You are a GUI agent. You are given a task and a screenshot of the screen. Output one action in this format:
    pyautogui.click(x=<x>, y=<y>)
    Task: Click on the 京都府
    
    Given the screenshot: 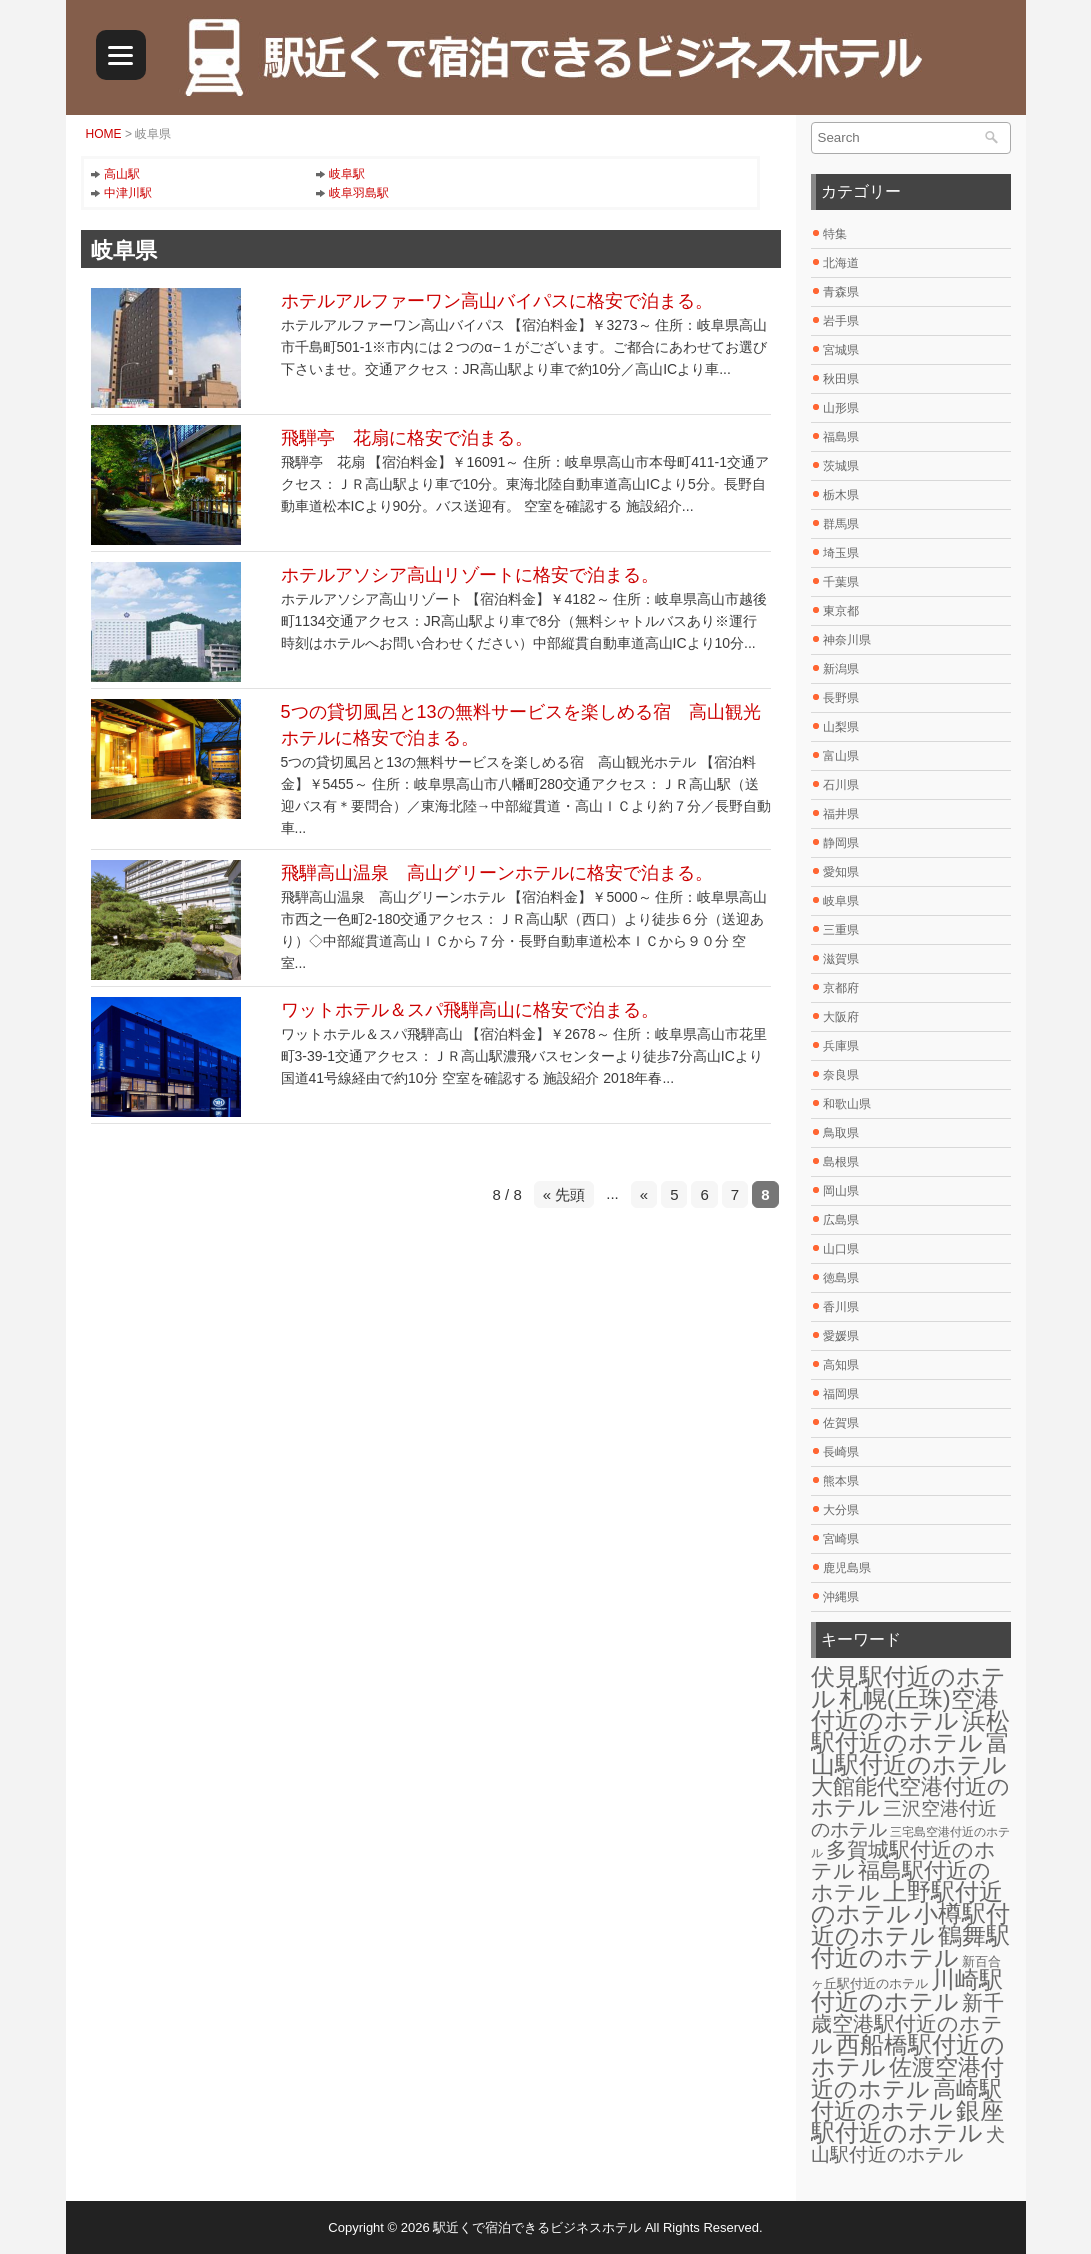 What is the action you would take?
    pyautogui.click(x=841, y=988)
    